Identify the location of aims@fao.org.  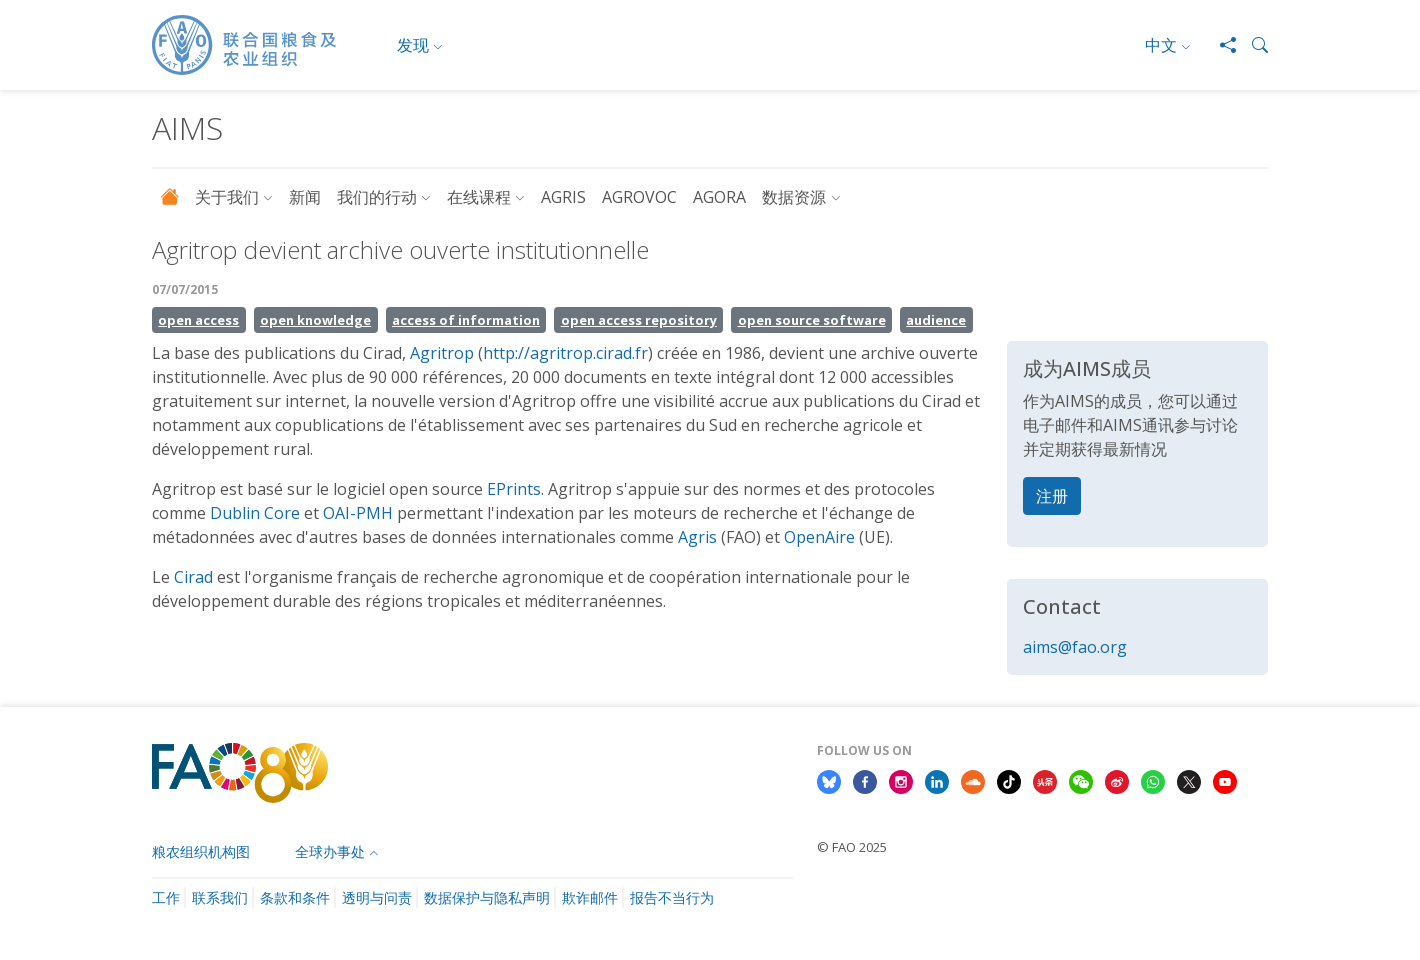
(1075, 647).